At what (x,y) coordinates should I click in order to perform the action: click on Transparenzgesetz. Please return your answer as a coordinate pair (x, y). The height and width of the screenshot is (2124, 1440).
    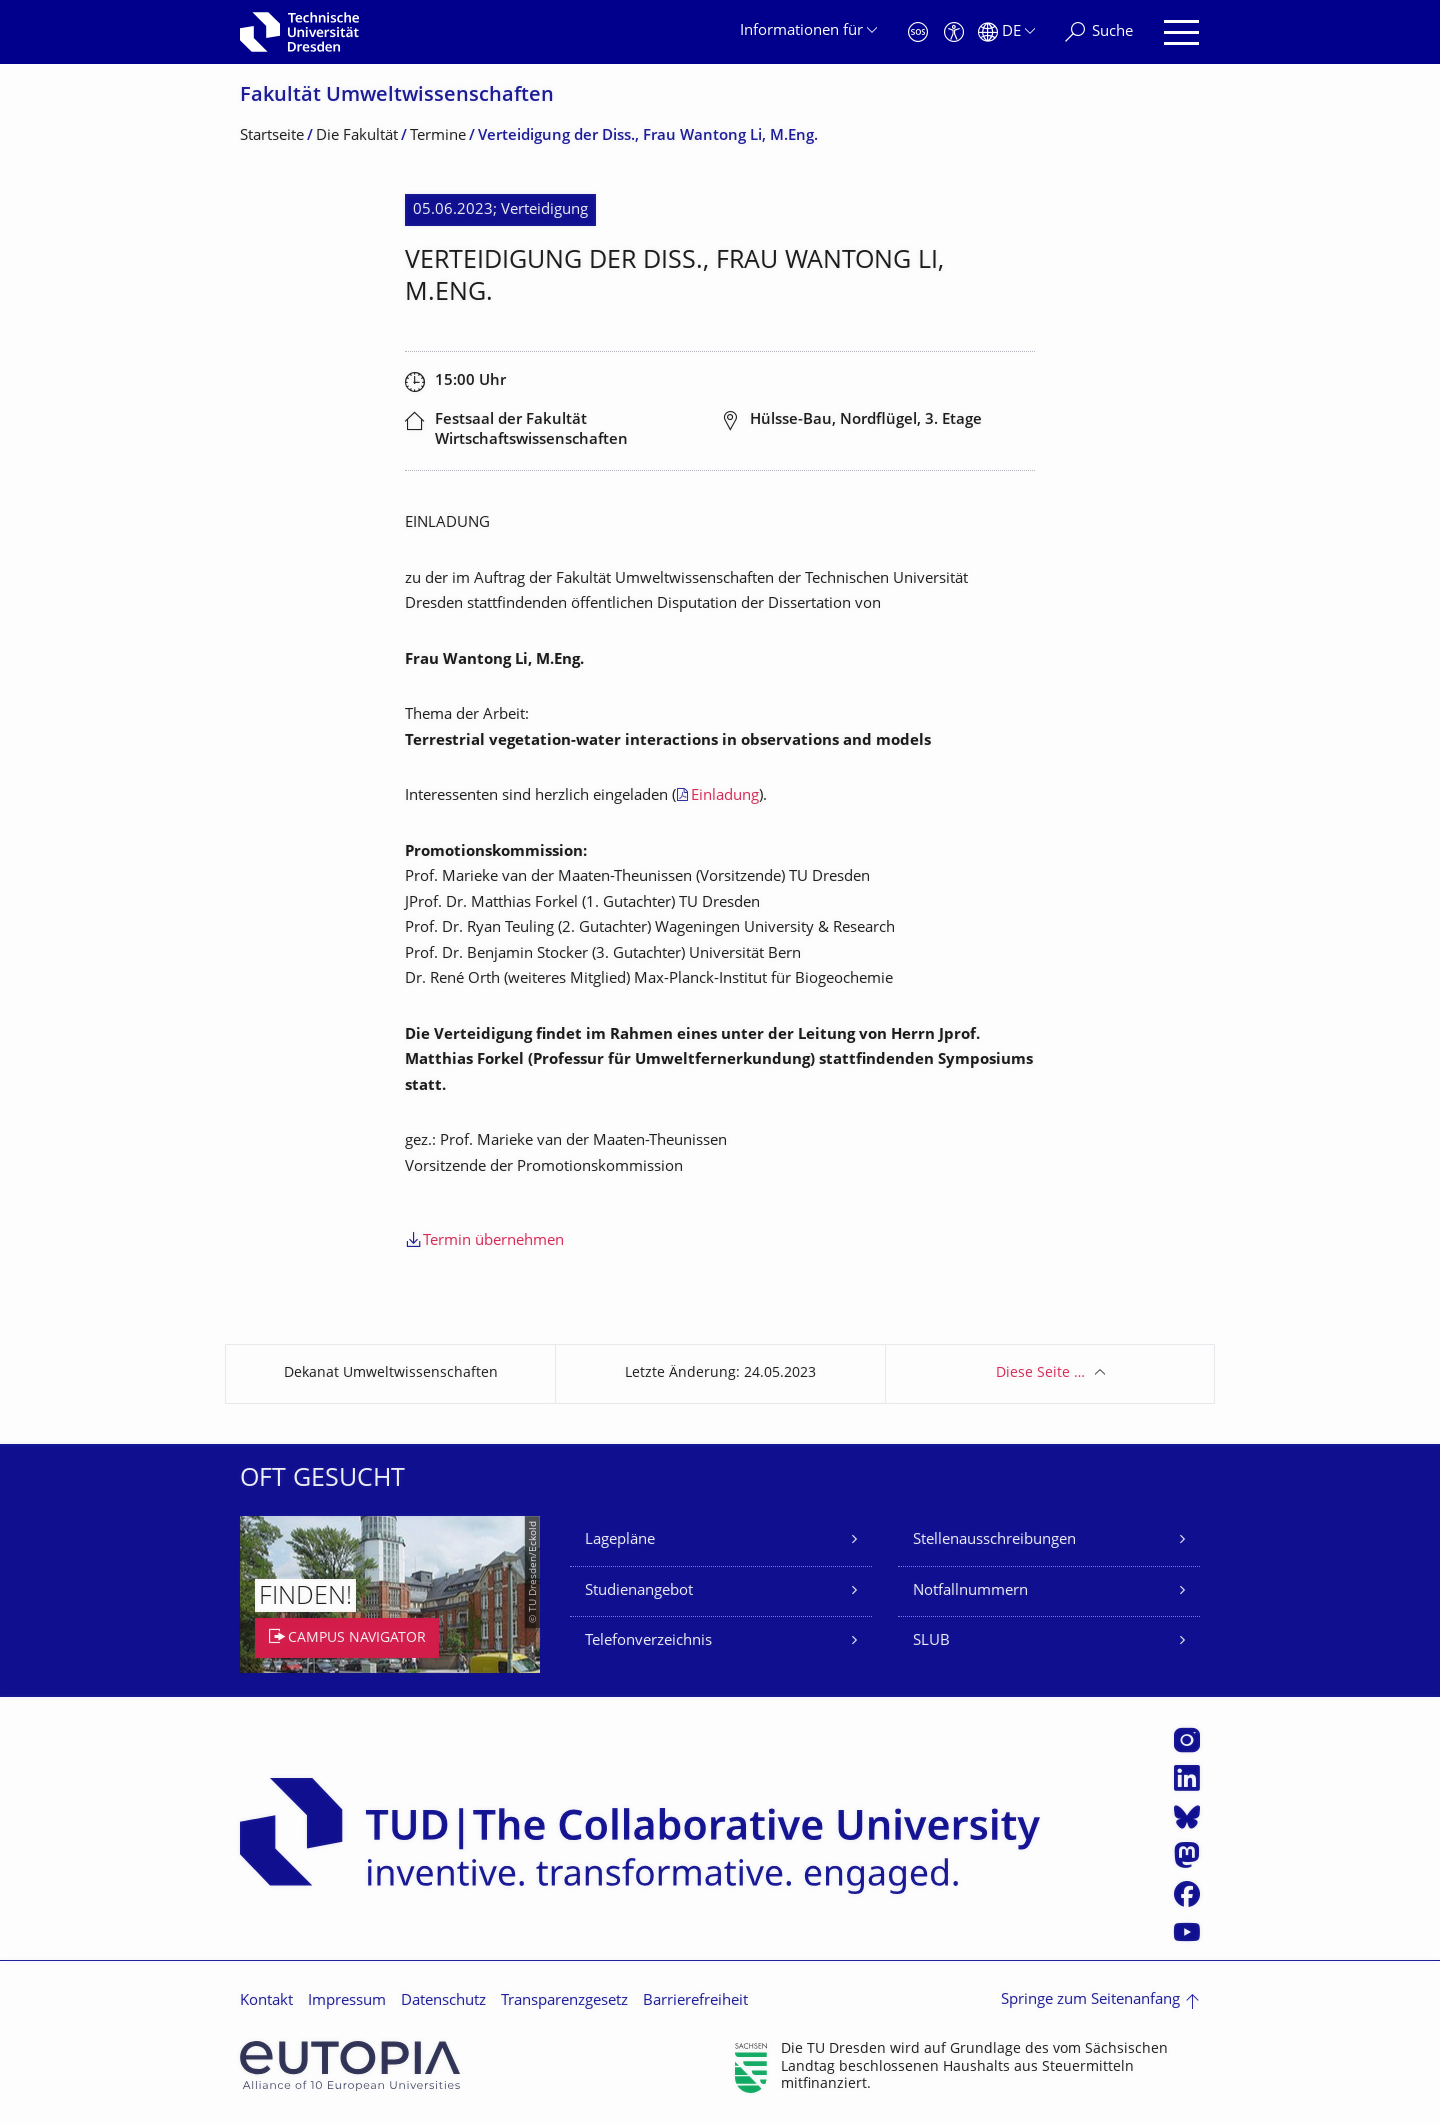
    Looking at the image, I should click on (564, 2001).